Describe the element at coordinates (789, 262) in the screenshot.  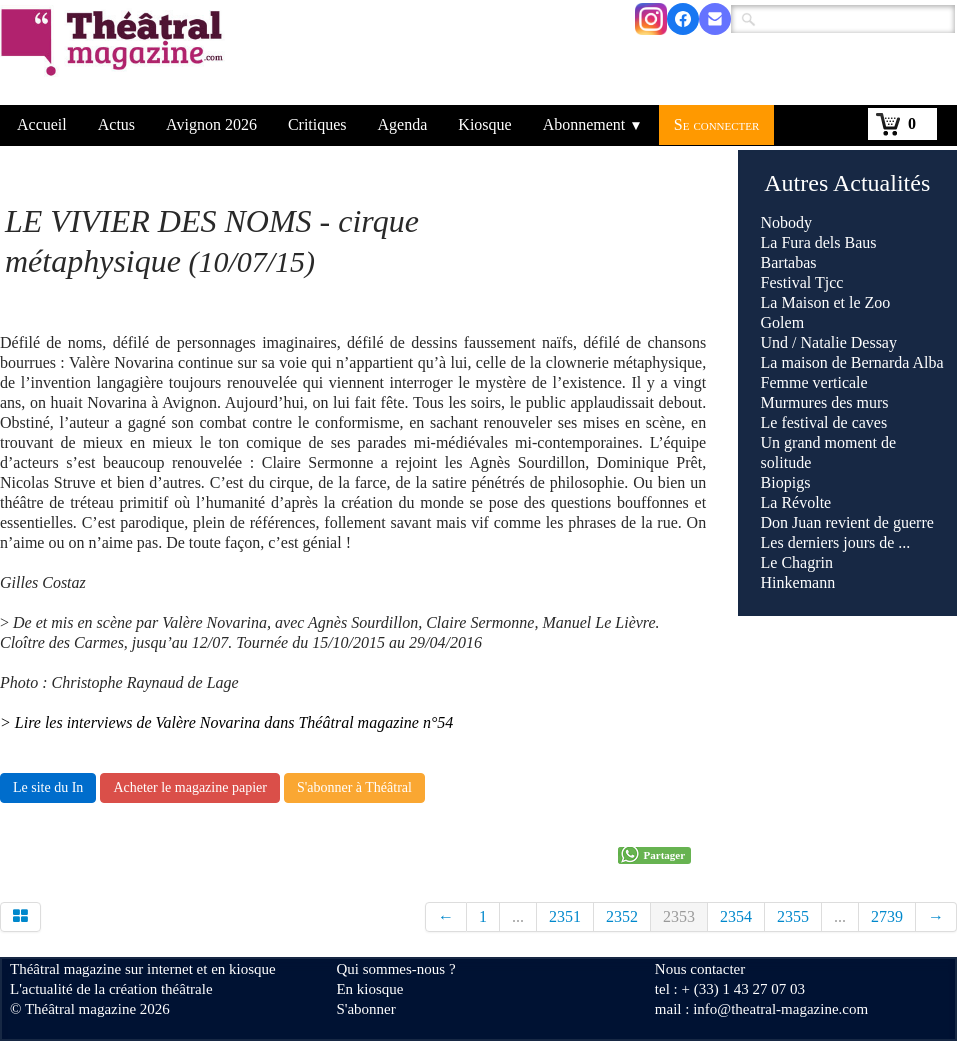
I see `Bartabas` at that location.